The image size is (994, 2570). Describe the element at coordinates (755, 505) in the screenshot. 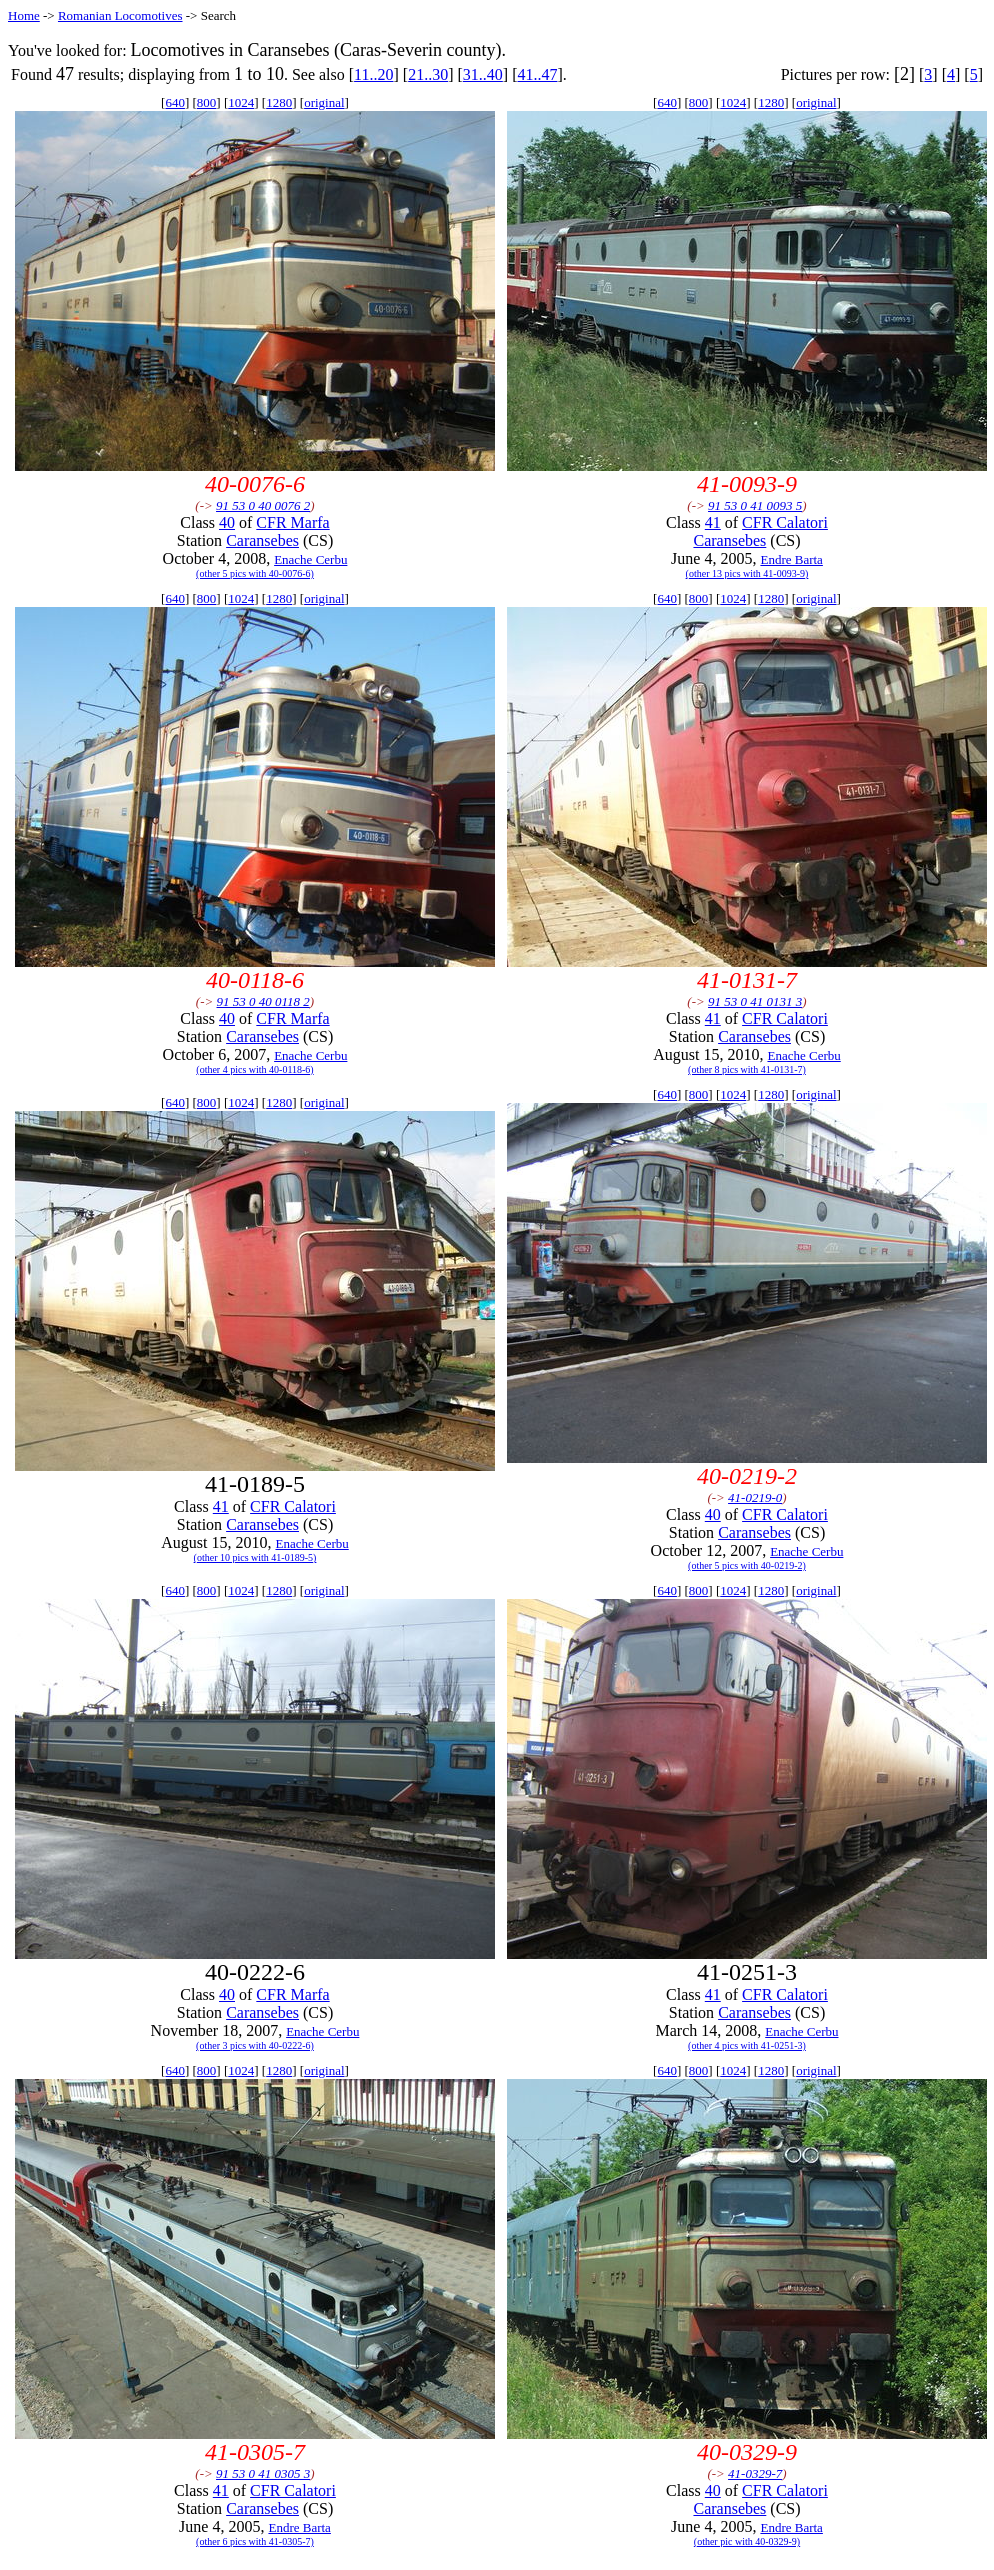

I see `91 53 0 41 0093 5` at that location.